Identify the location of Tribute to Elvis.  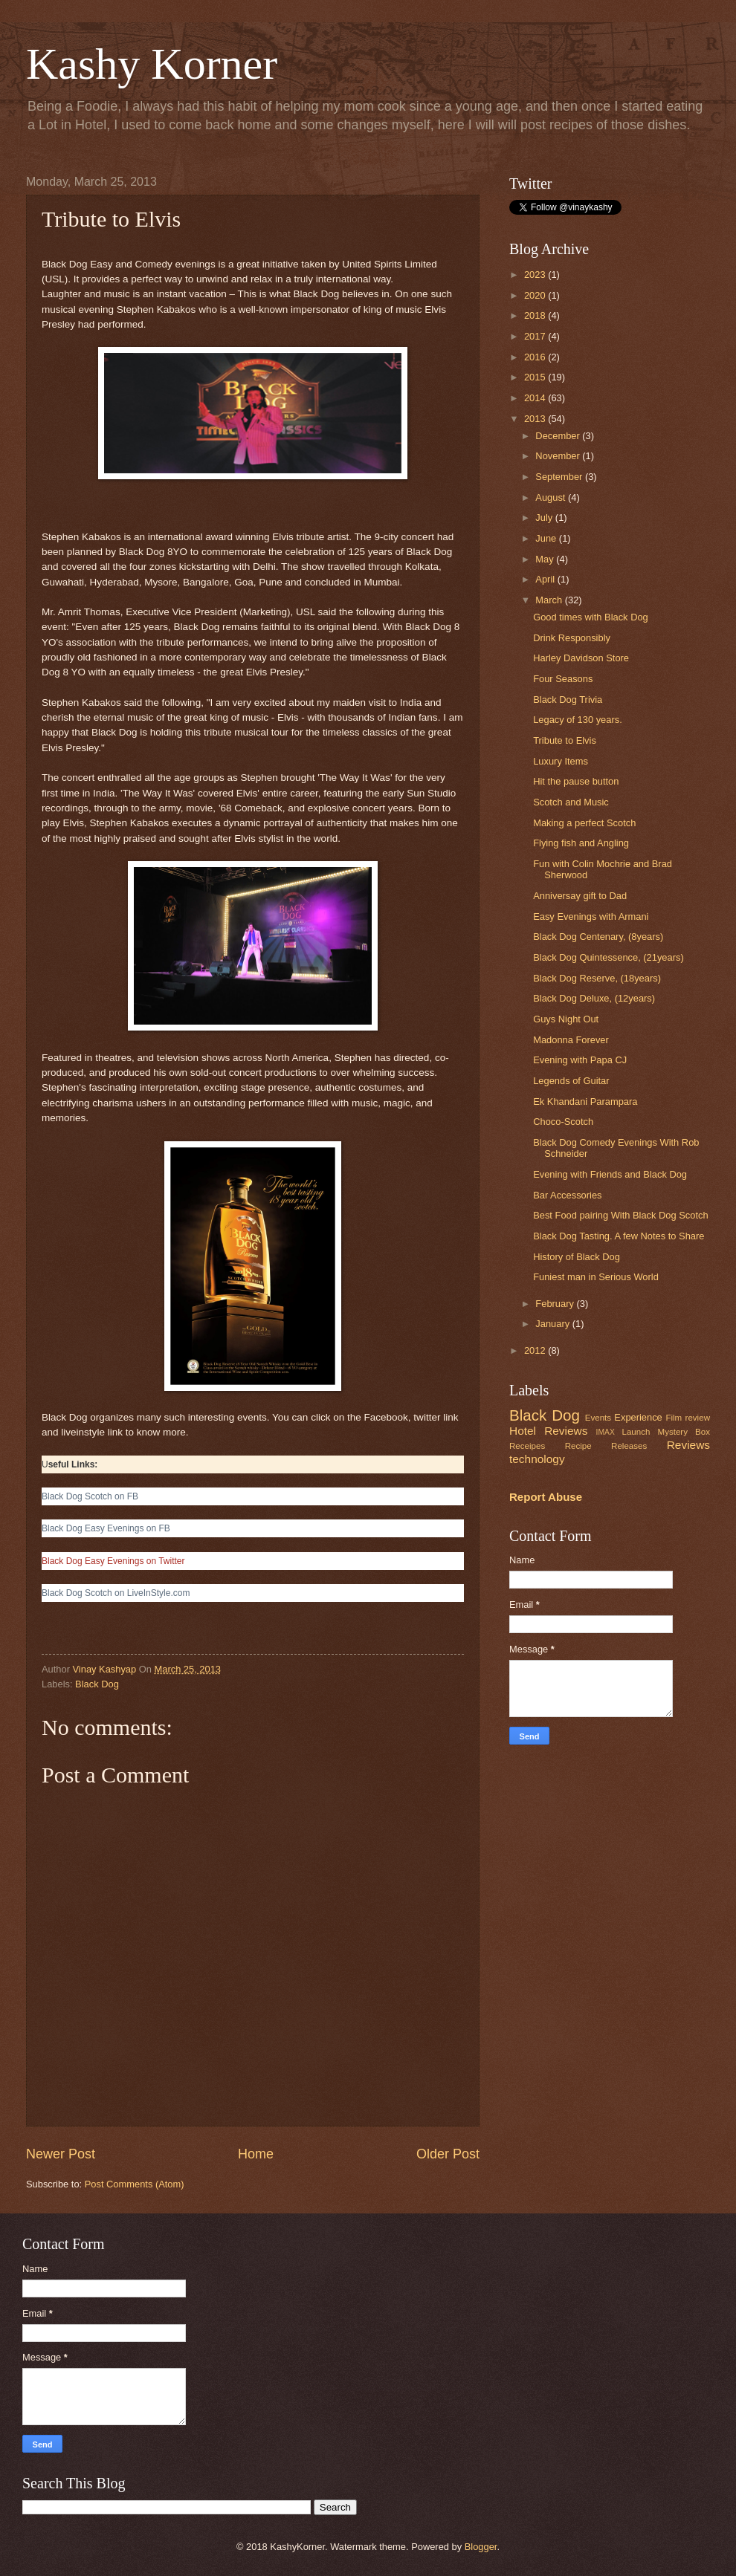
(564, 740).